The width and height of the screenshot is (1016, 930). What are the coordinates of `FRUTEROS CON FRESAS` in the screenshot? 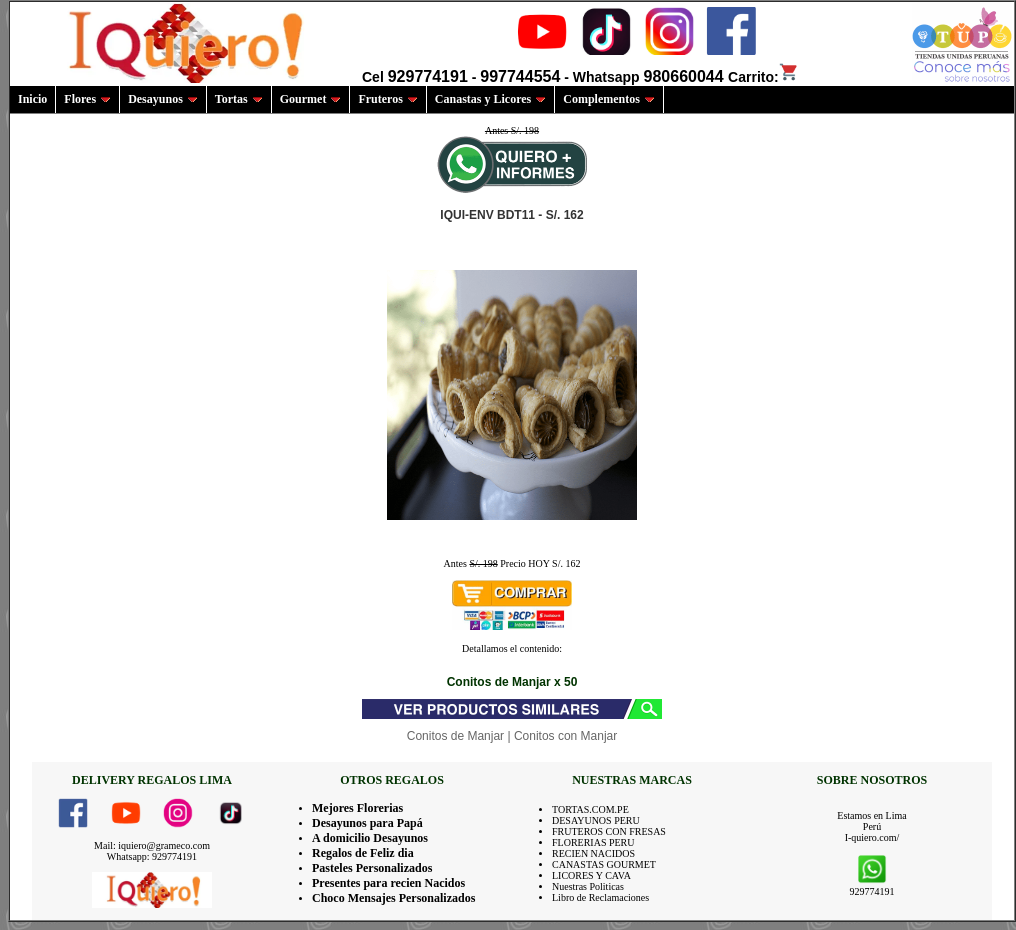 It's located at (609, 831).